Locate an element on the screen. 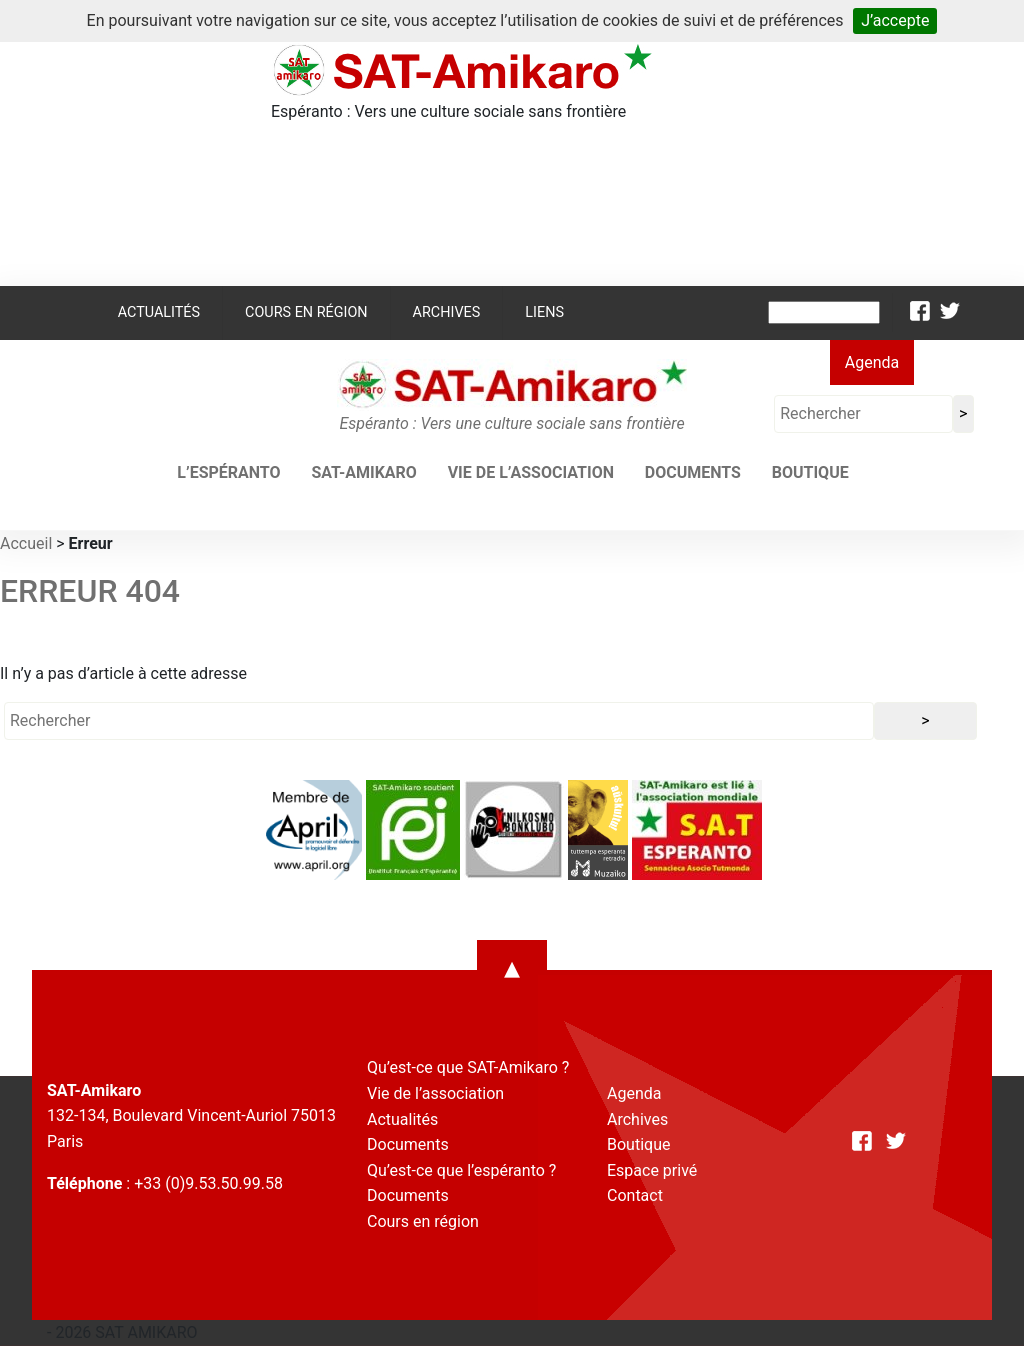  Qu’est-ce que SAT-Amikaro ? is located at coordinates (468, 1067).